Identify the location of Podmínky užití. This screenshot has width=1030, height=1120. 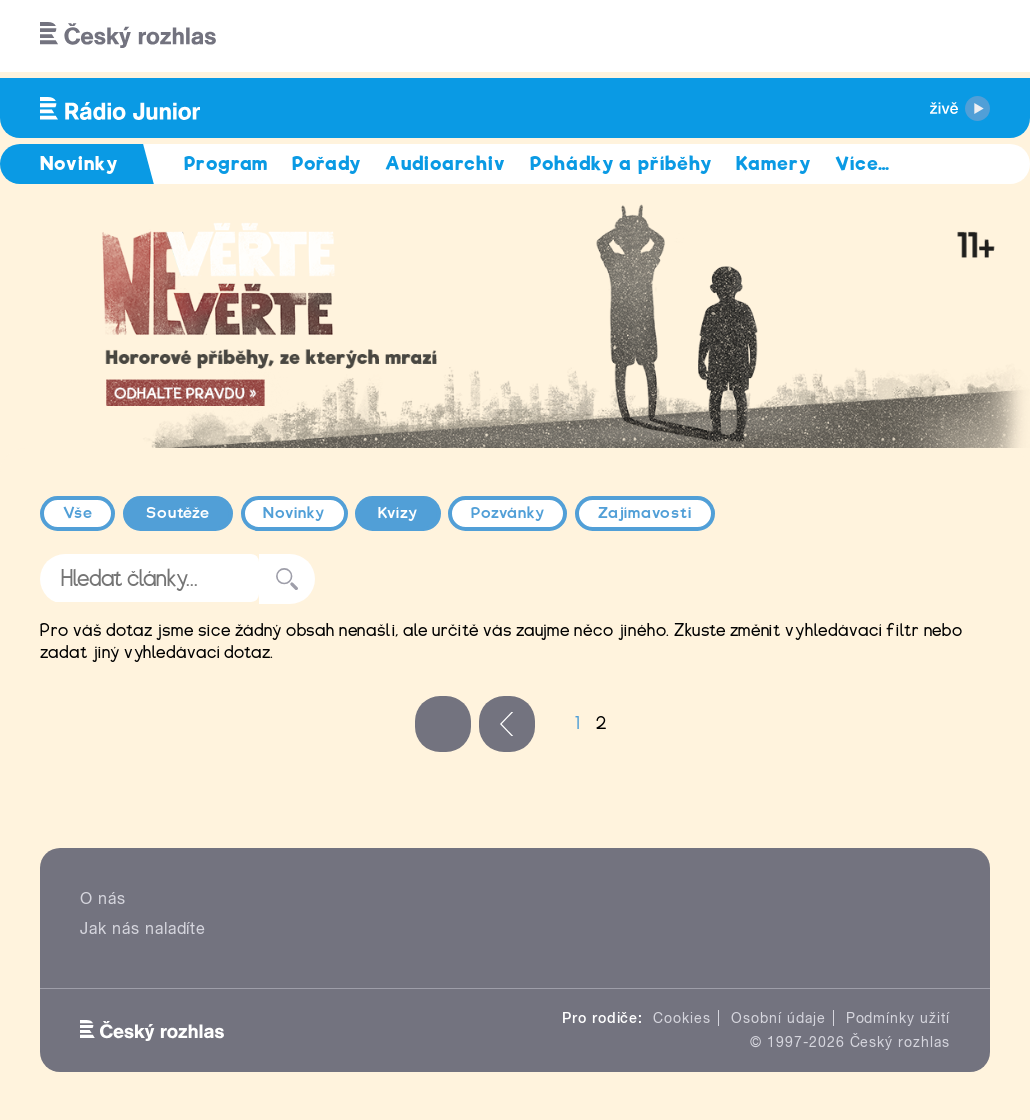
(898, 1018).